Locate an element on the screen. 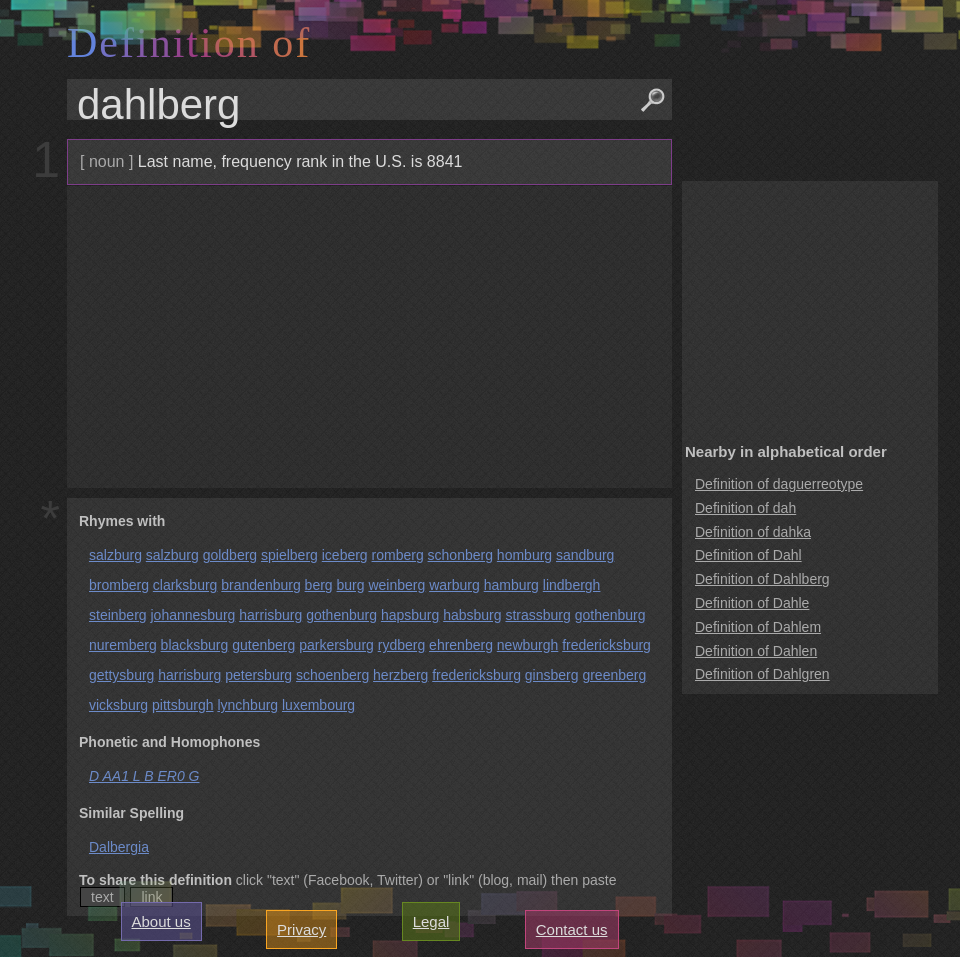 Image resolution: width=960 pixels, height=957 pixels. salzburg is located at coordinates (115, 555).